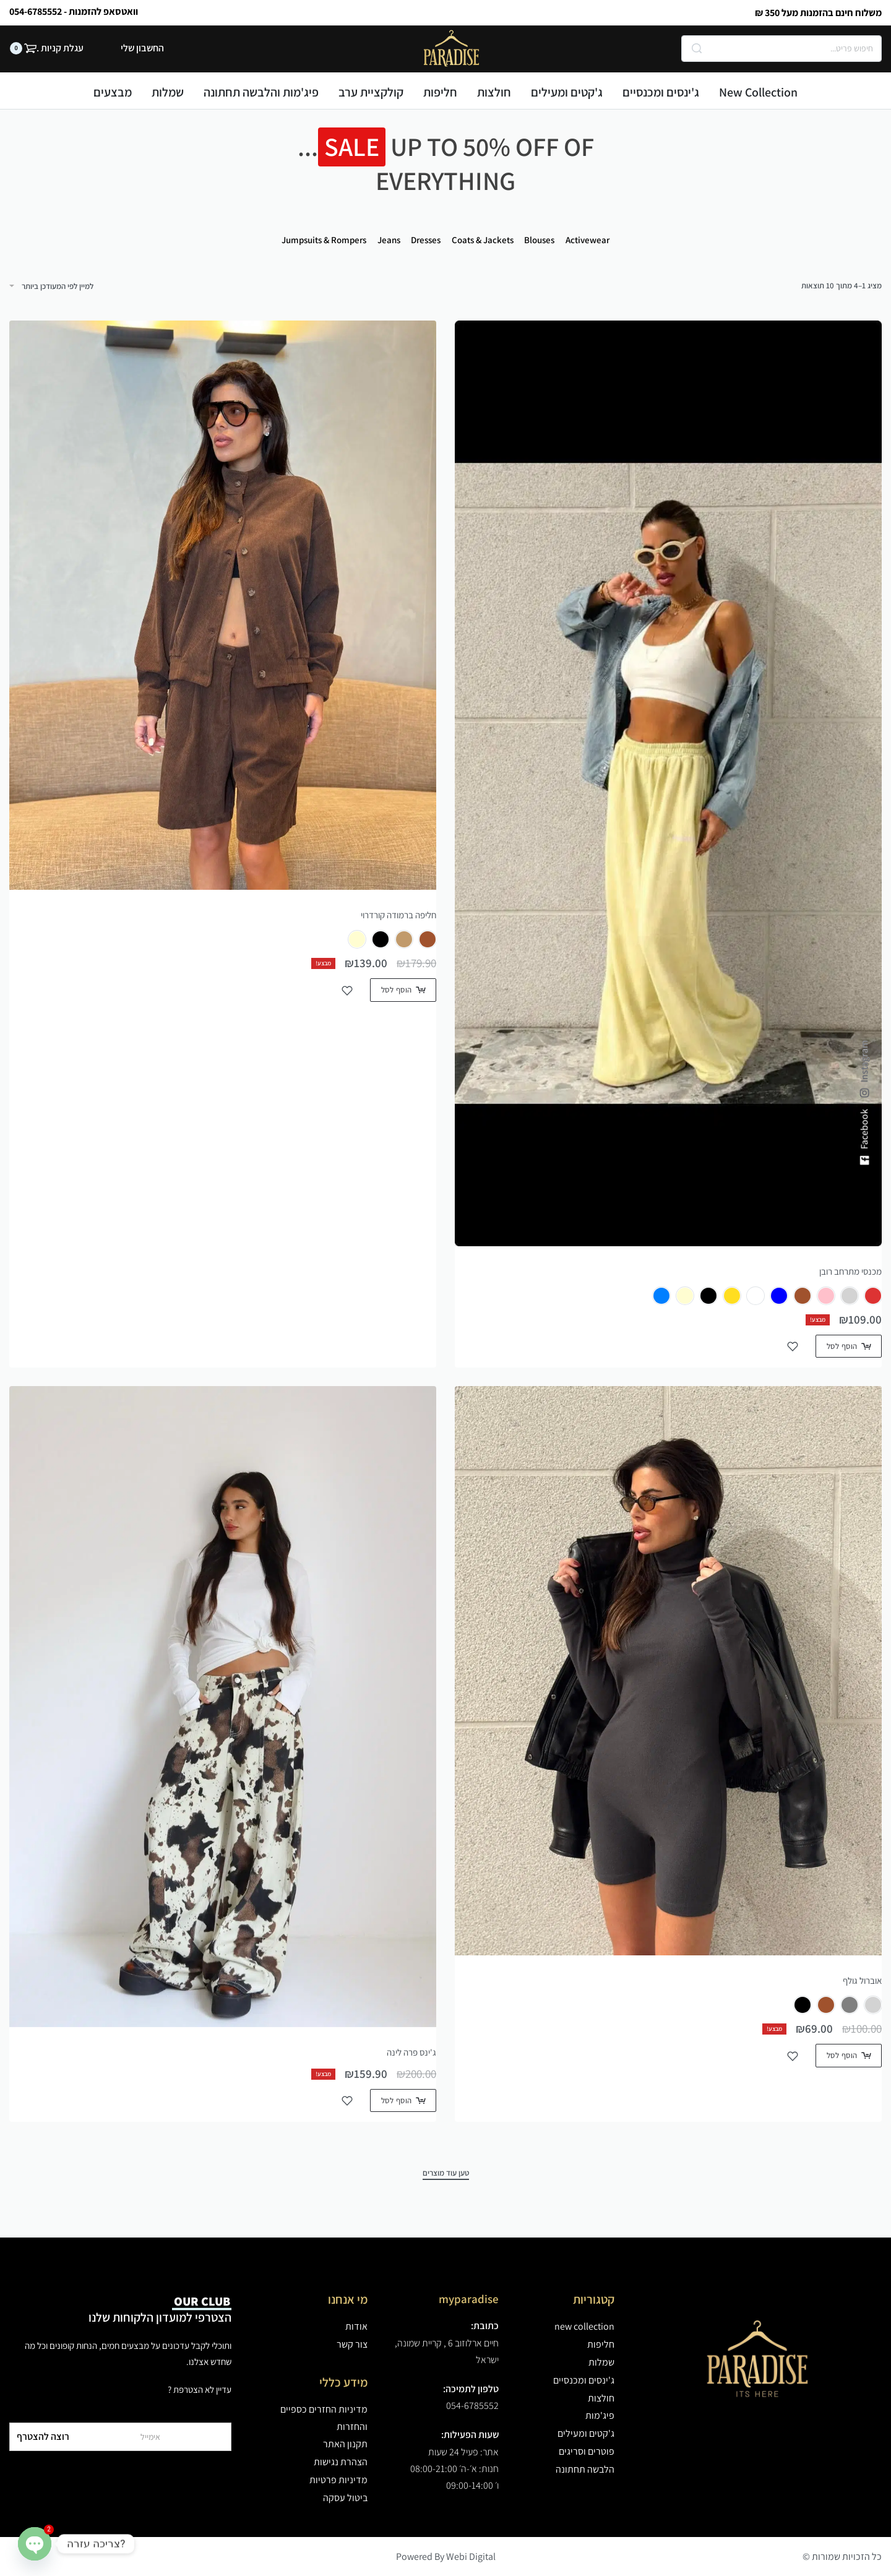 The height and width of the screenshot is (2576, 891). What do you see at coordinates (862, 1980) in the screenshot?
I see `אוברול גולף` at bounding box center [862, 1980].